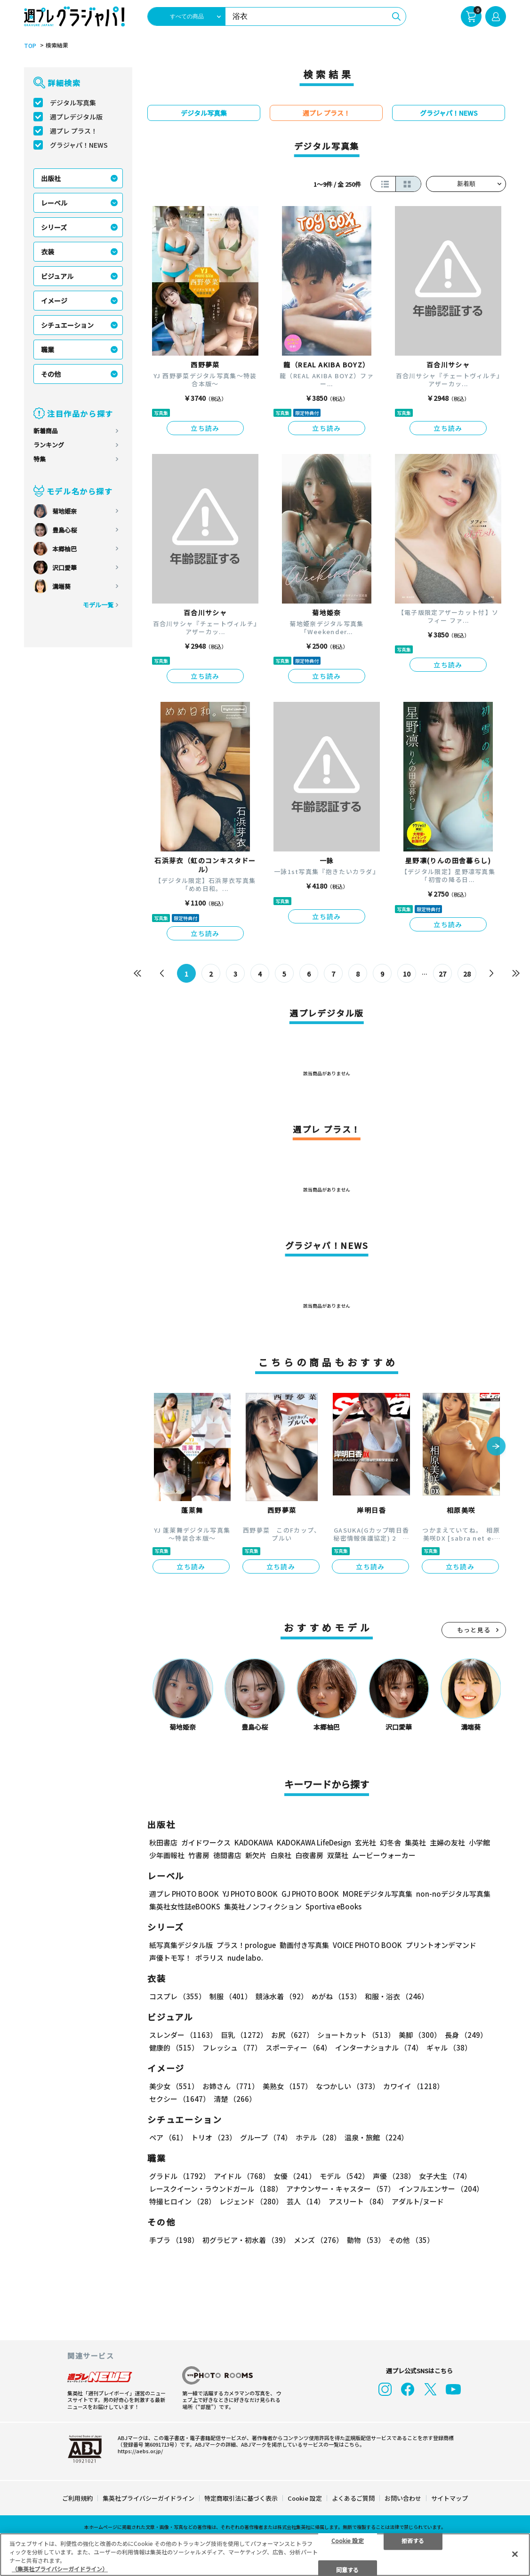  What do you see at coordinates (177, 1996) in the screenshot?
I see `コスプレ` at bounding box center [177, 1996].